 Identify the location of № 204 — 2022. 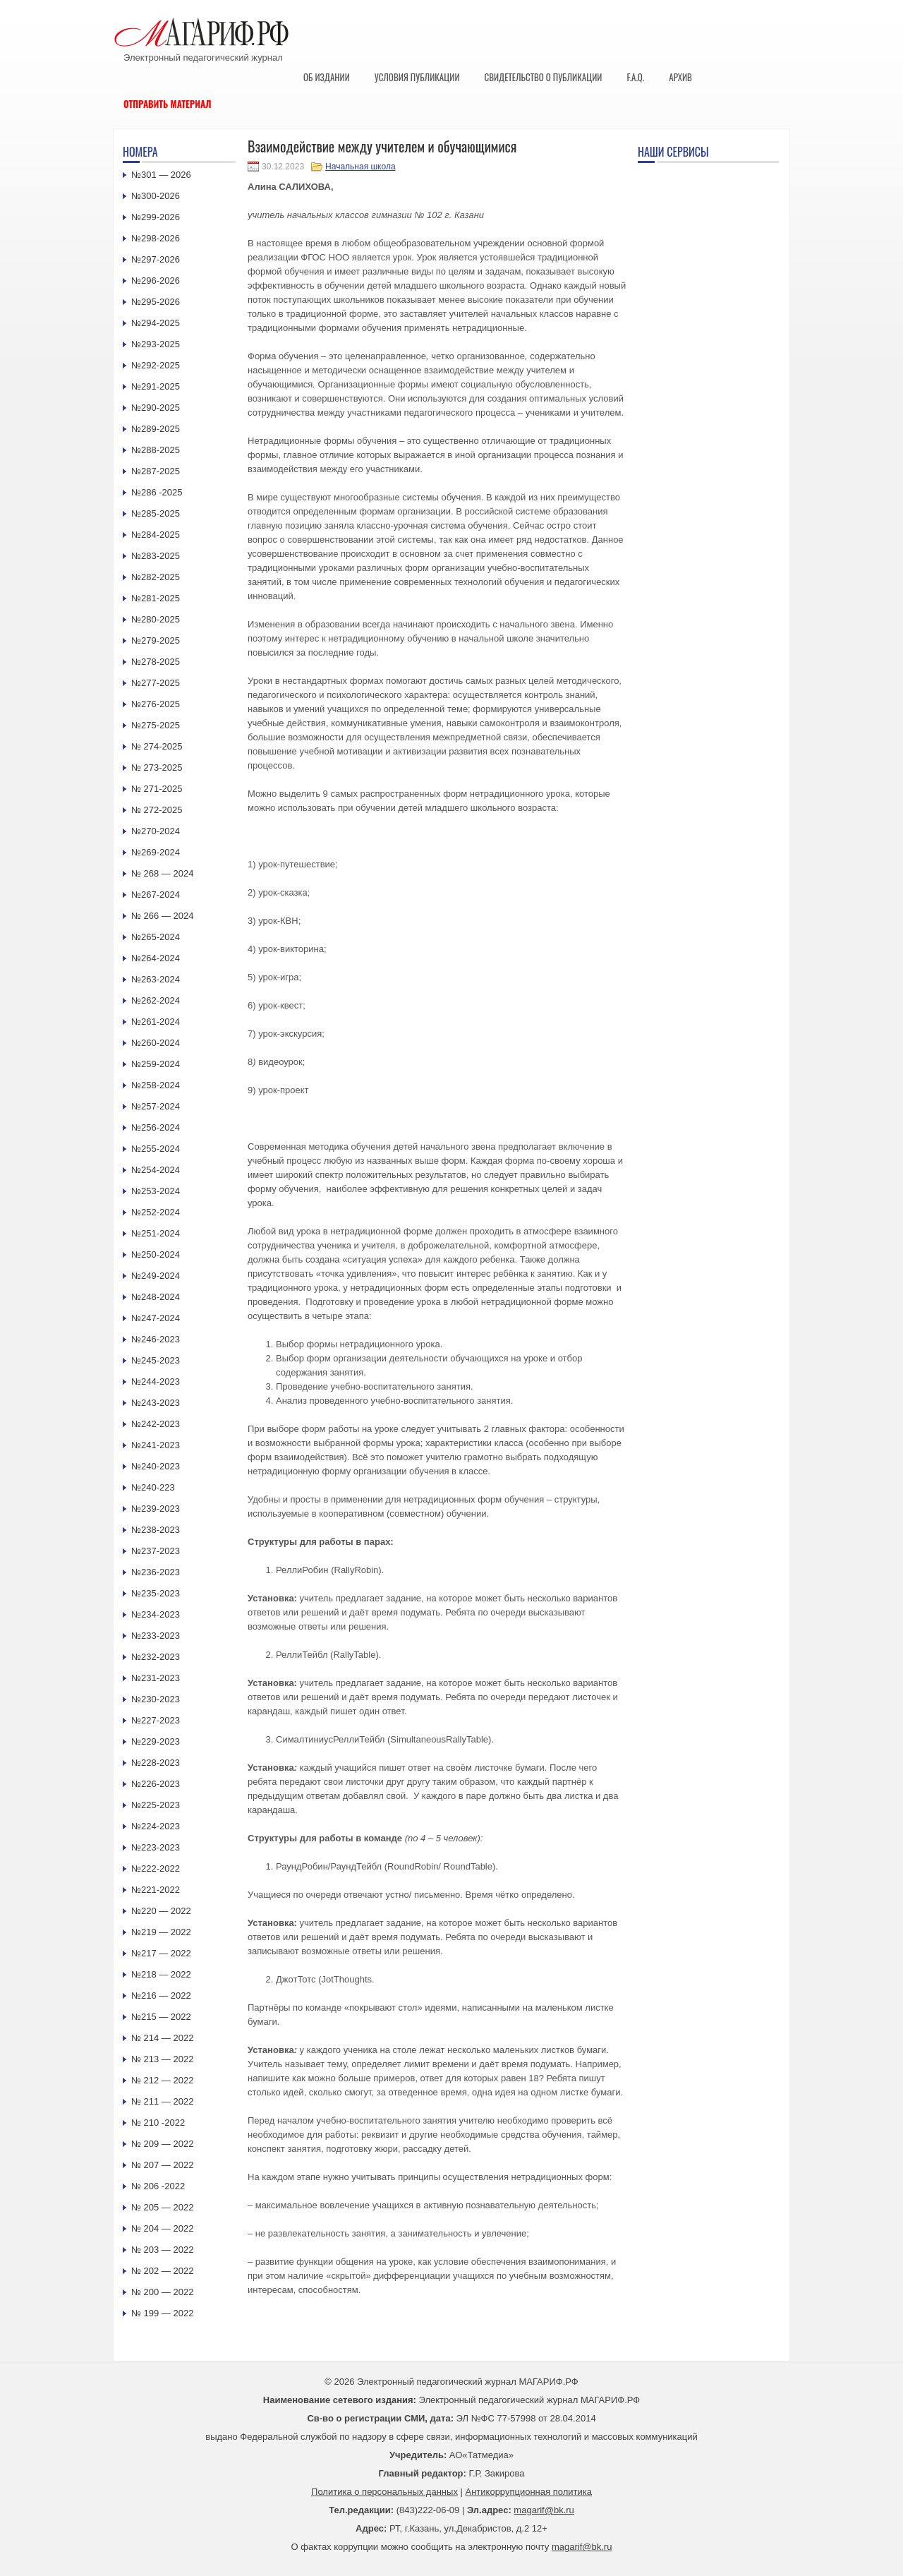
(162, 2228).